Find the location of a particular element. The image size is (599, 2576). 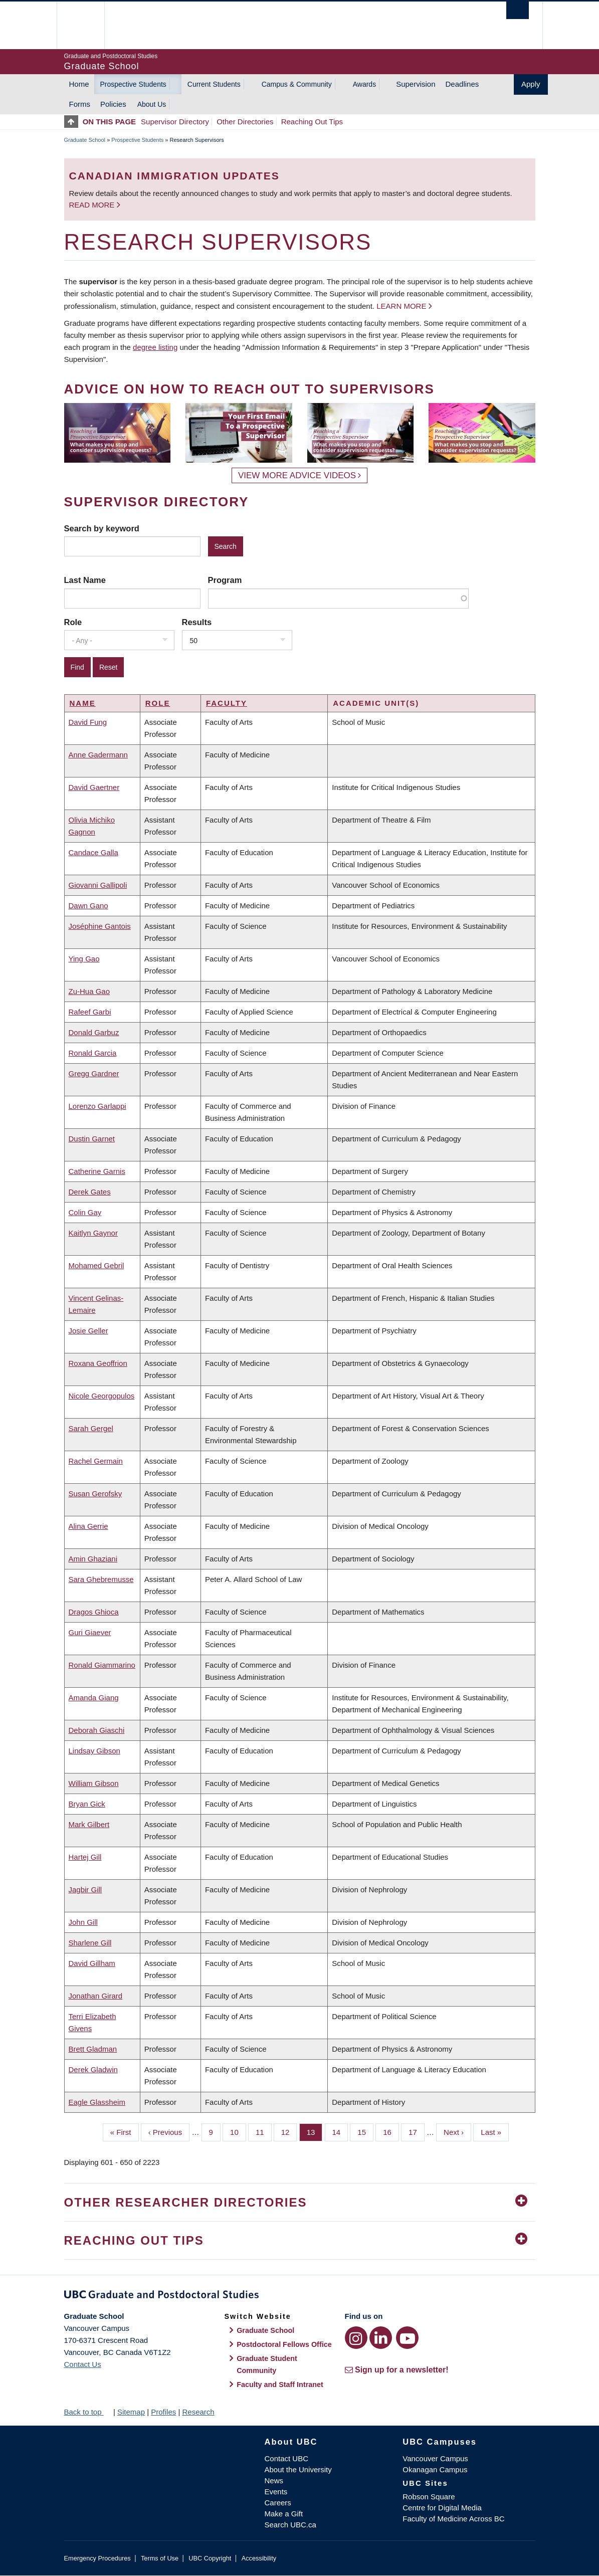

15 is located at coordinates (365, 2131).